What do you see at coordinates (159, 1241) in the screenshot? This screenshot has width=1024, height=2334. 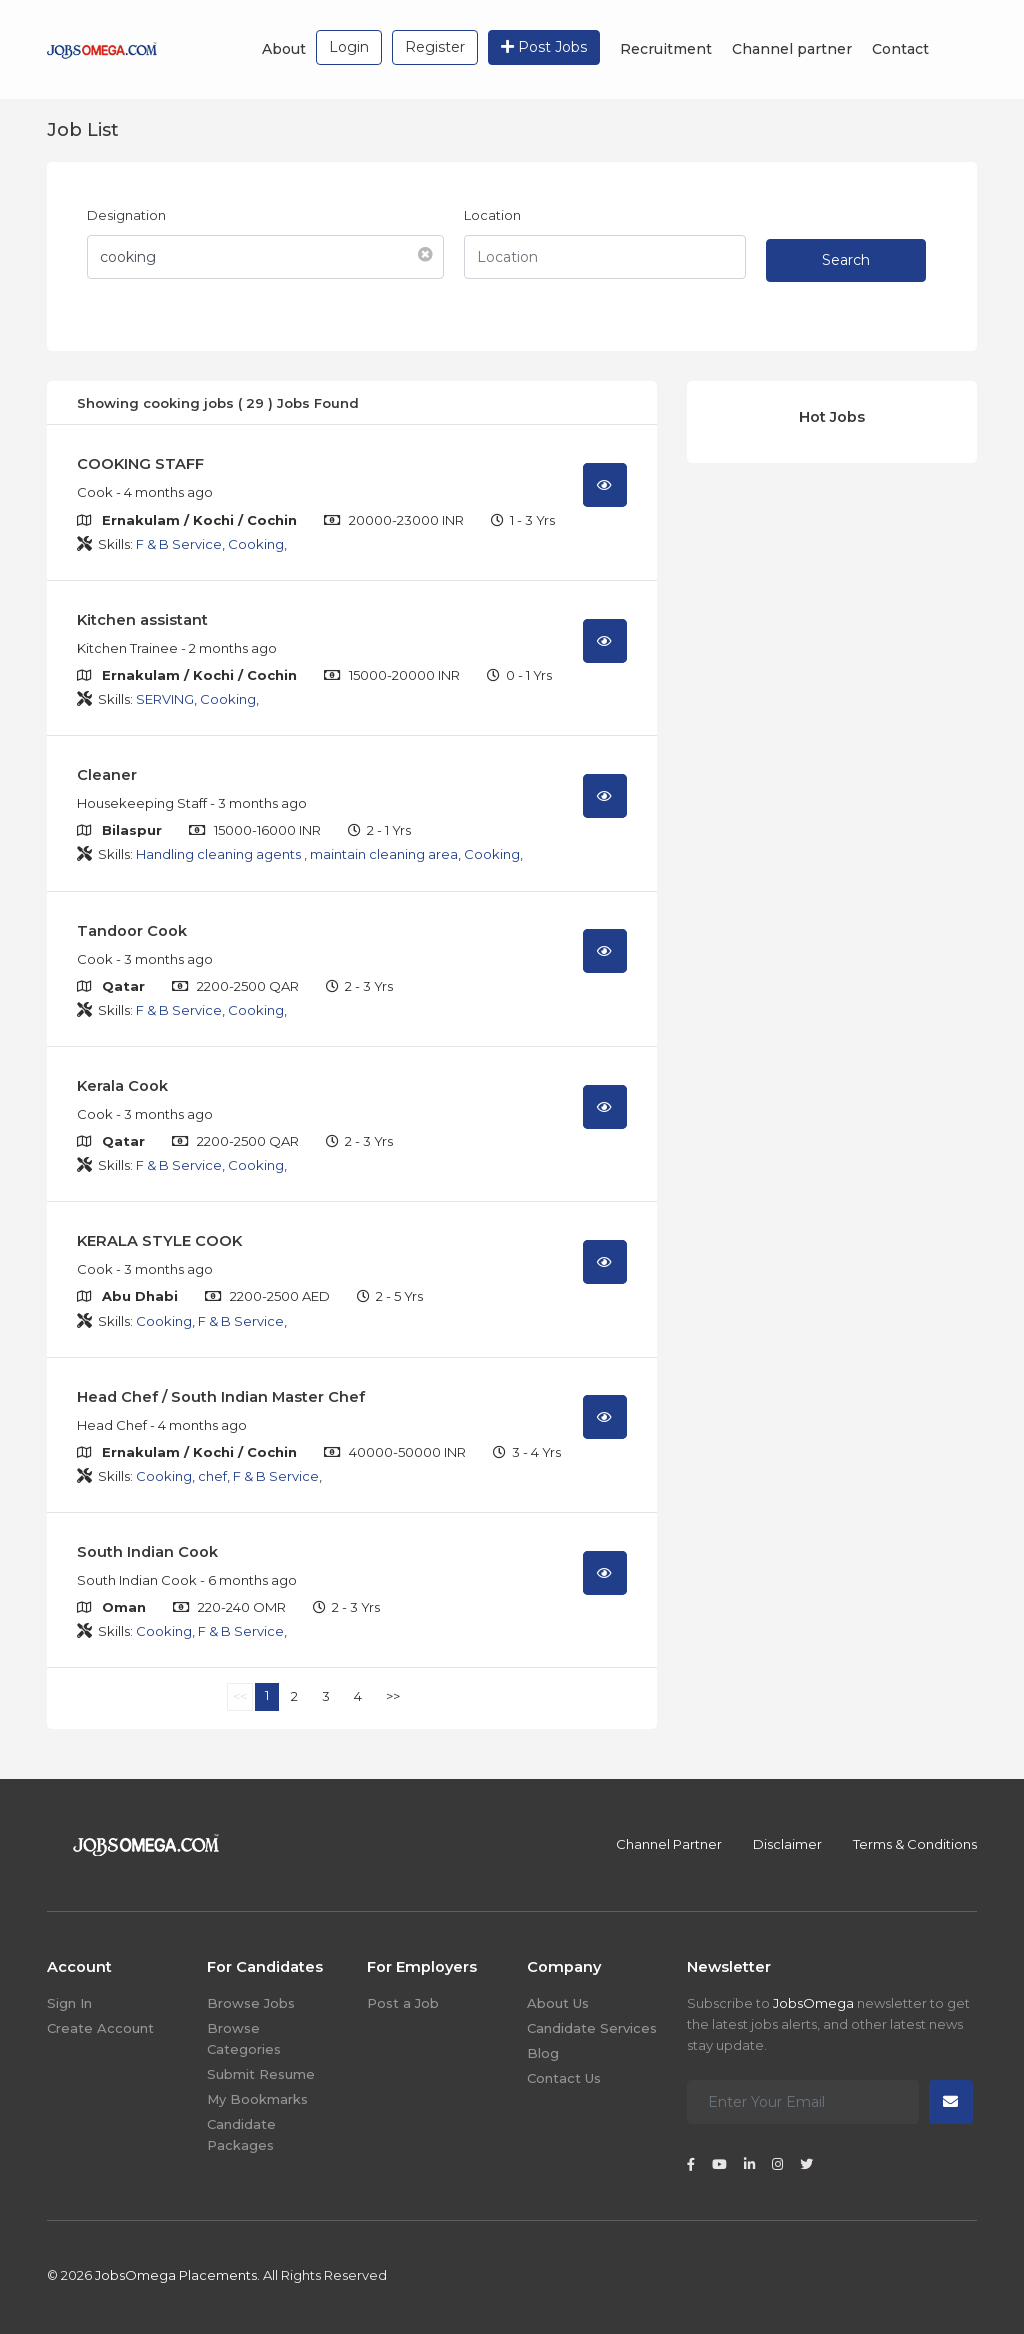 I see `KERALA STYLE COOK` at bounding box center [159, 1241].